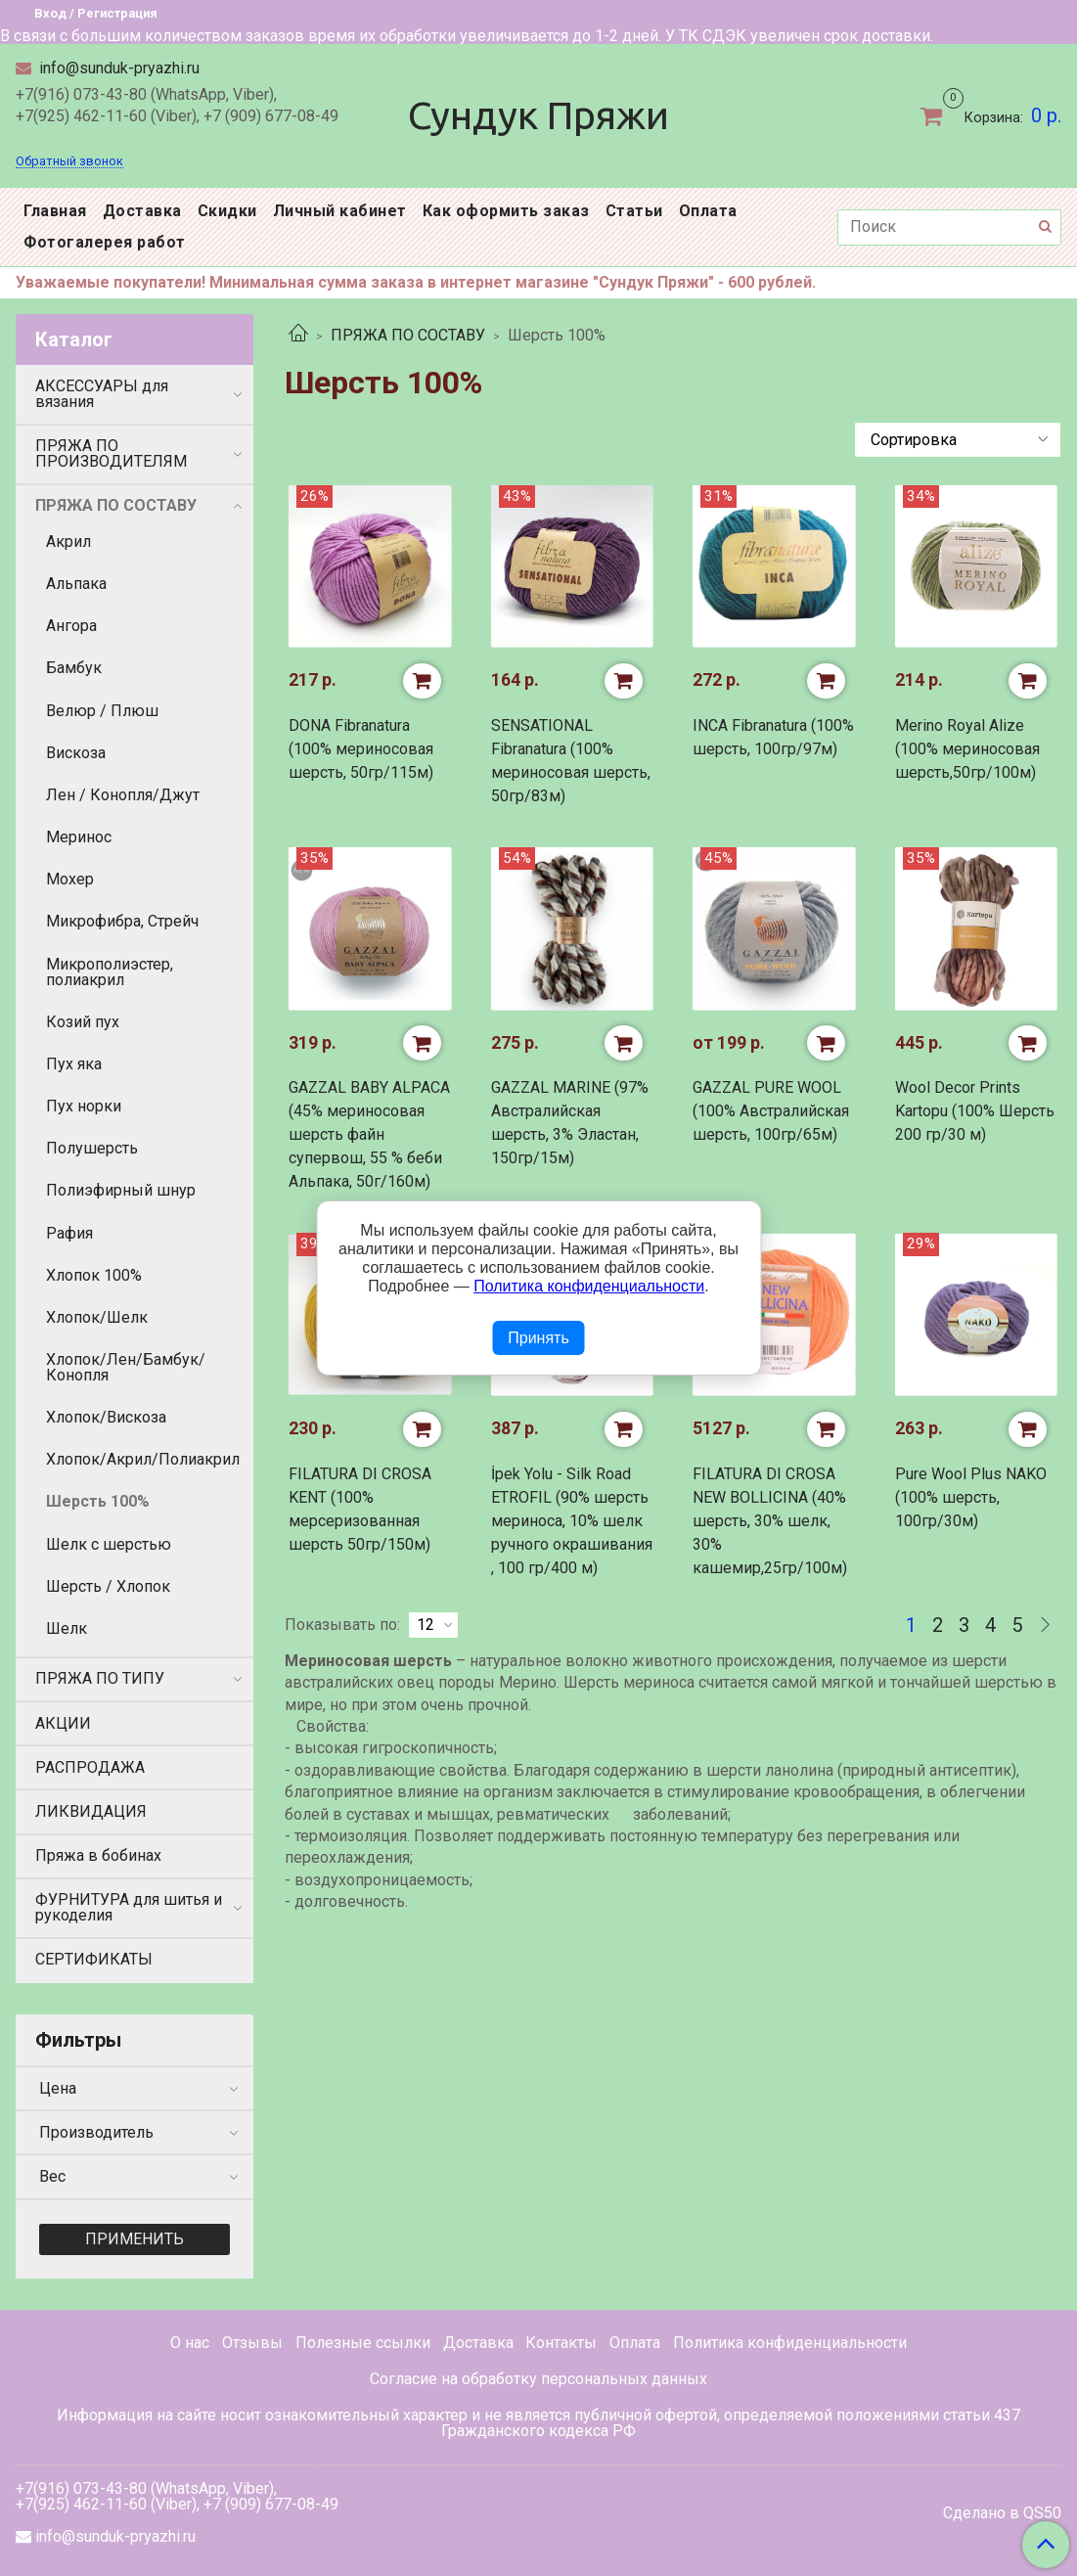 The image size is (1077, 2576). I want to click on Ангора, so click(71, 625).